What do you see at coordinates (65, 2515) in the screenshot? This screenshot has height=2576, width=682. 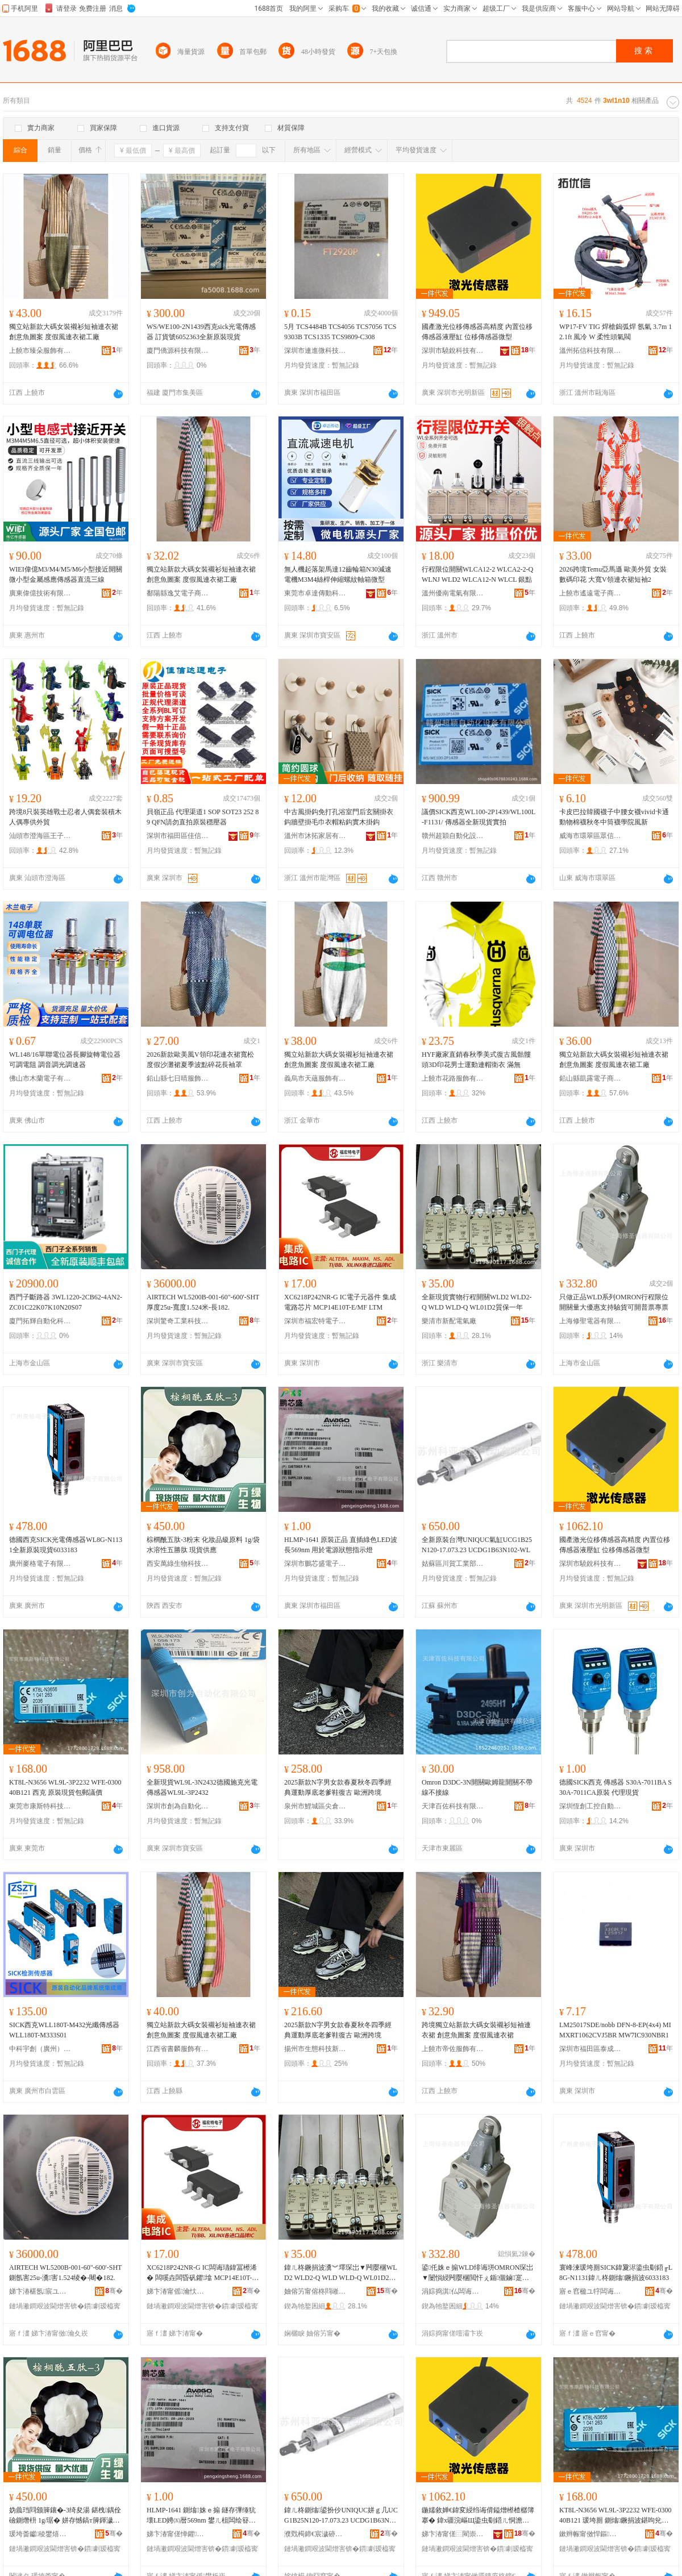 I see `妫曟珰閰颁簲鑲�-3绮夋湯 鍖栧鍝佺礆鍘熸枡 1g/琚� 姘存憾鎬т簲鍕濊偨 鐝捐波渚涙噳` at bounding box center [65, 2515].